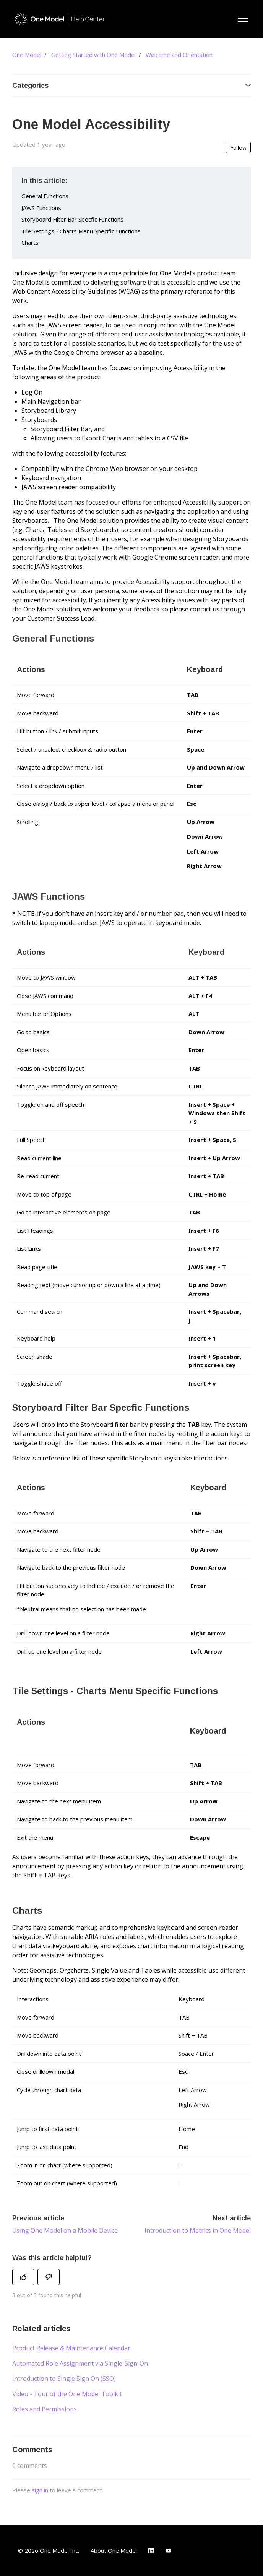 The width and height of the screenshot is (263, 2576). What do you see at coordinates (23, 2277) in the screenshot?
I see `[This article was helpful]` at bounding box center [23, 2277].